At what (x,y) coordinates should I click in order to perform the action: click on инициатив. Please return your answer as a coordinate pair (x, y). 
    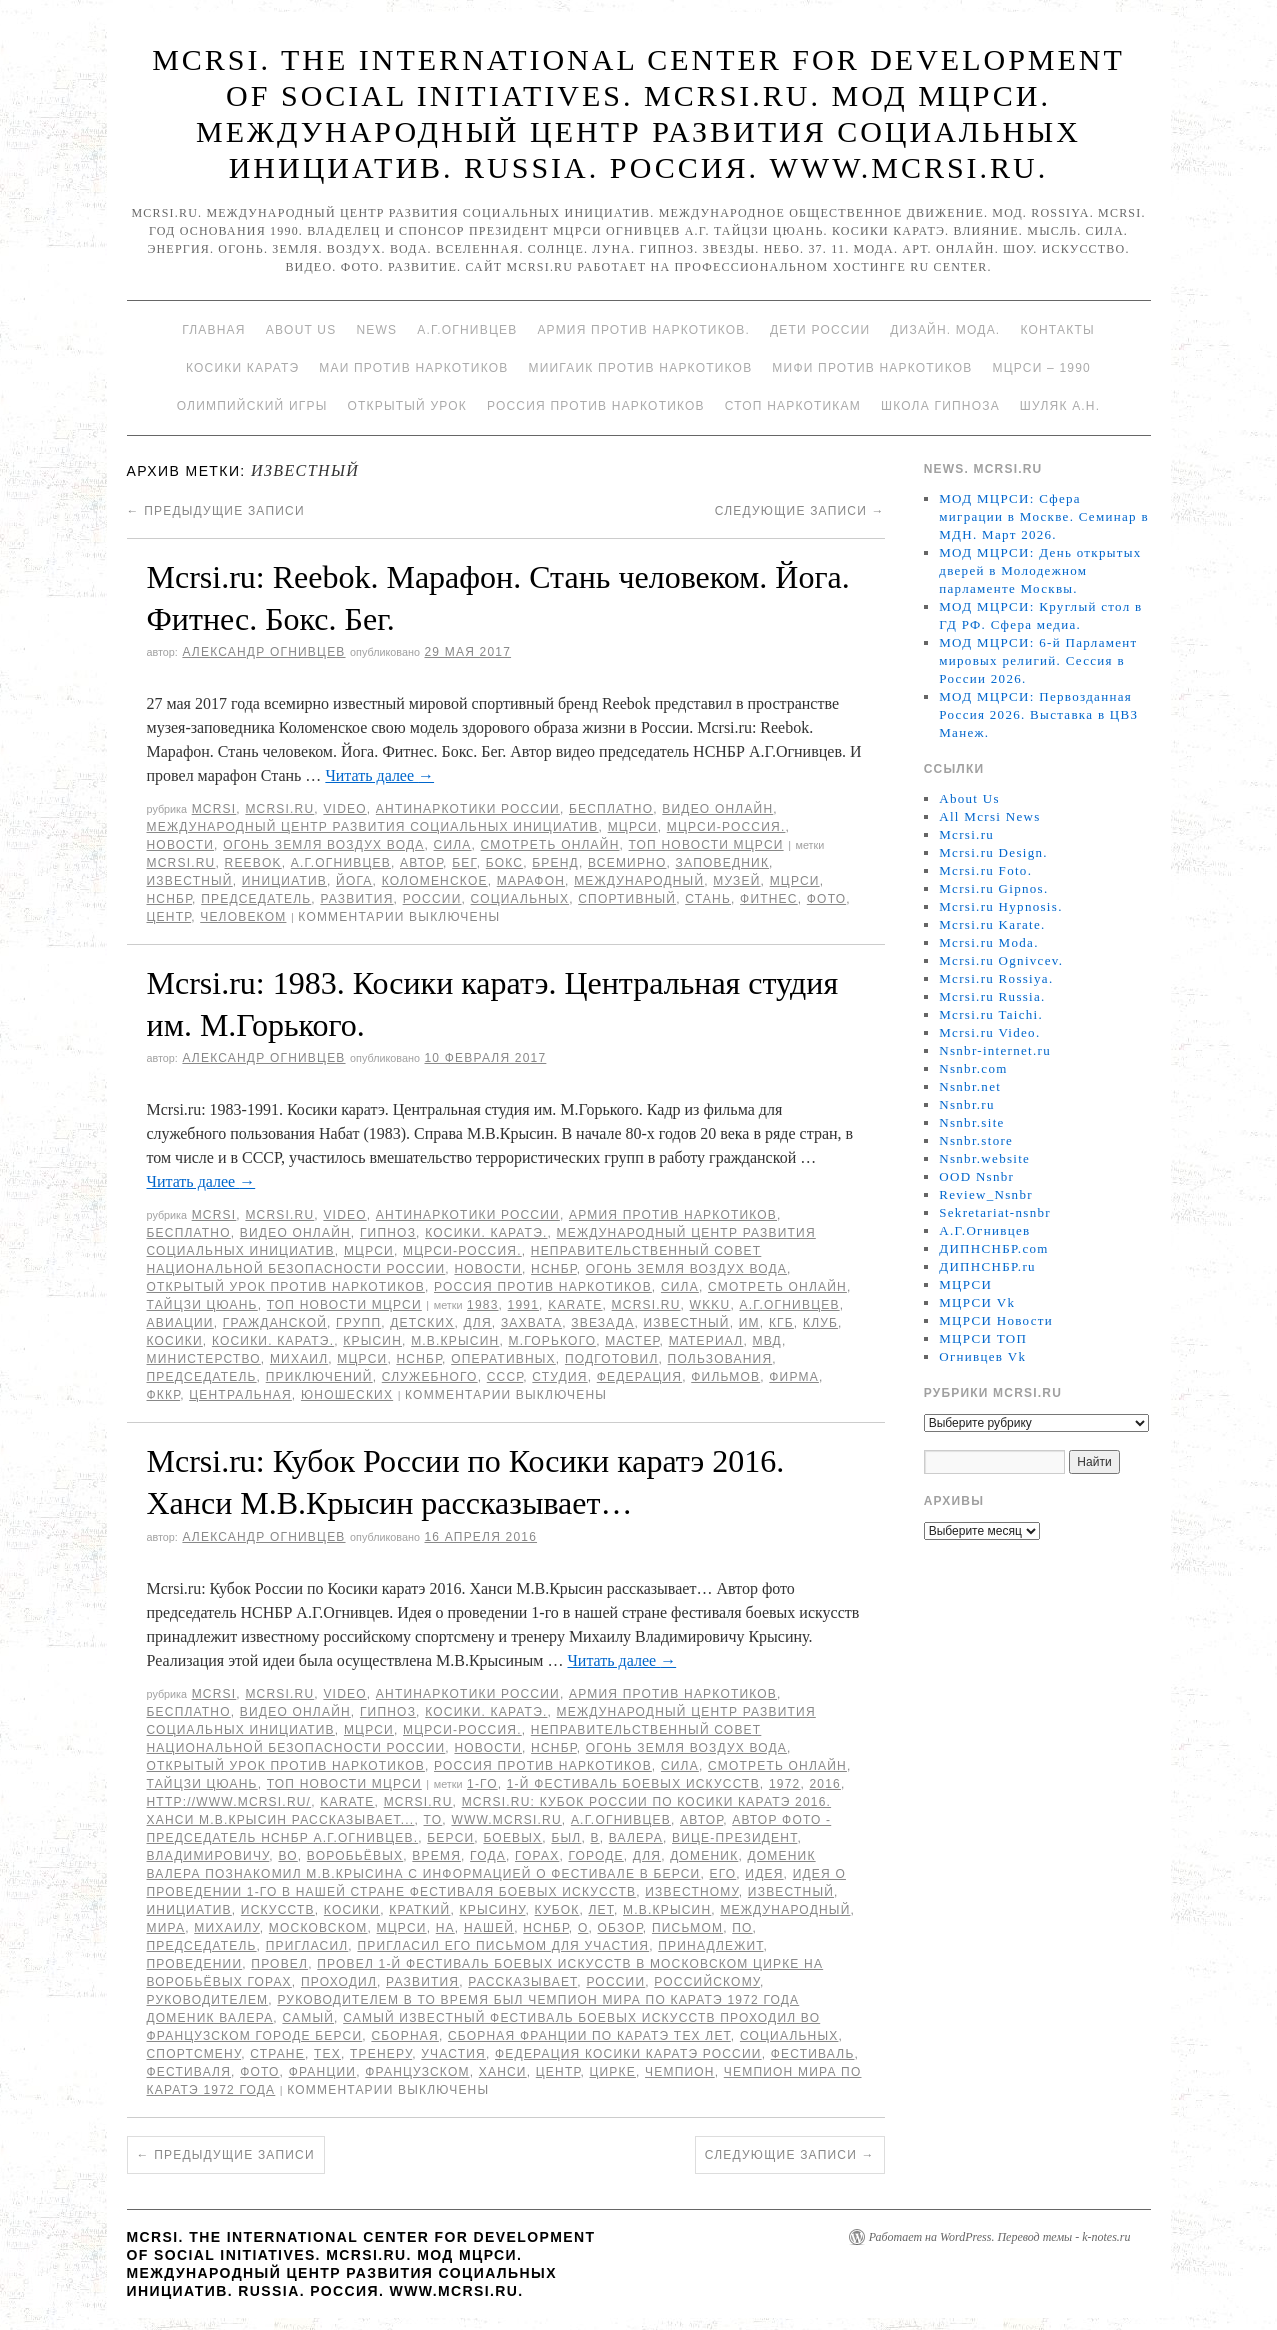
    Looking at the image, I should click on (284, 881).